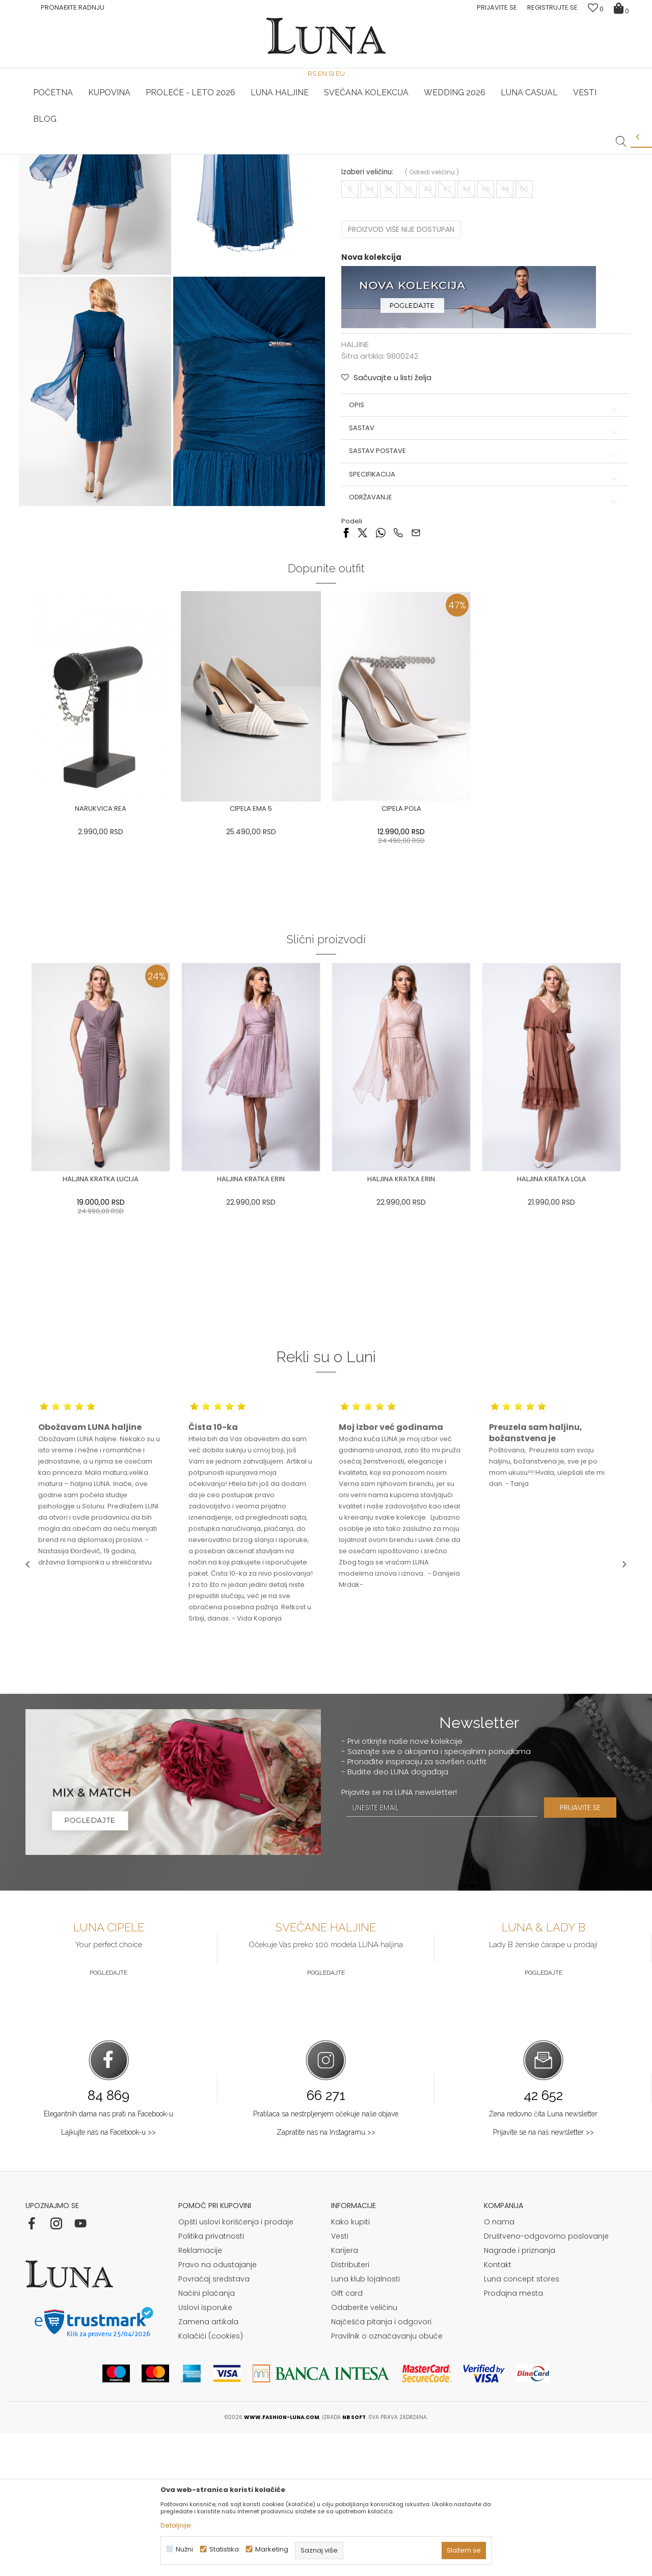  Describe the element at coordinates (184, 2549) in the screenshot. I see `Nužni` at that location.